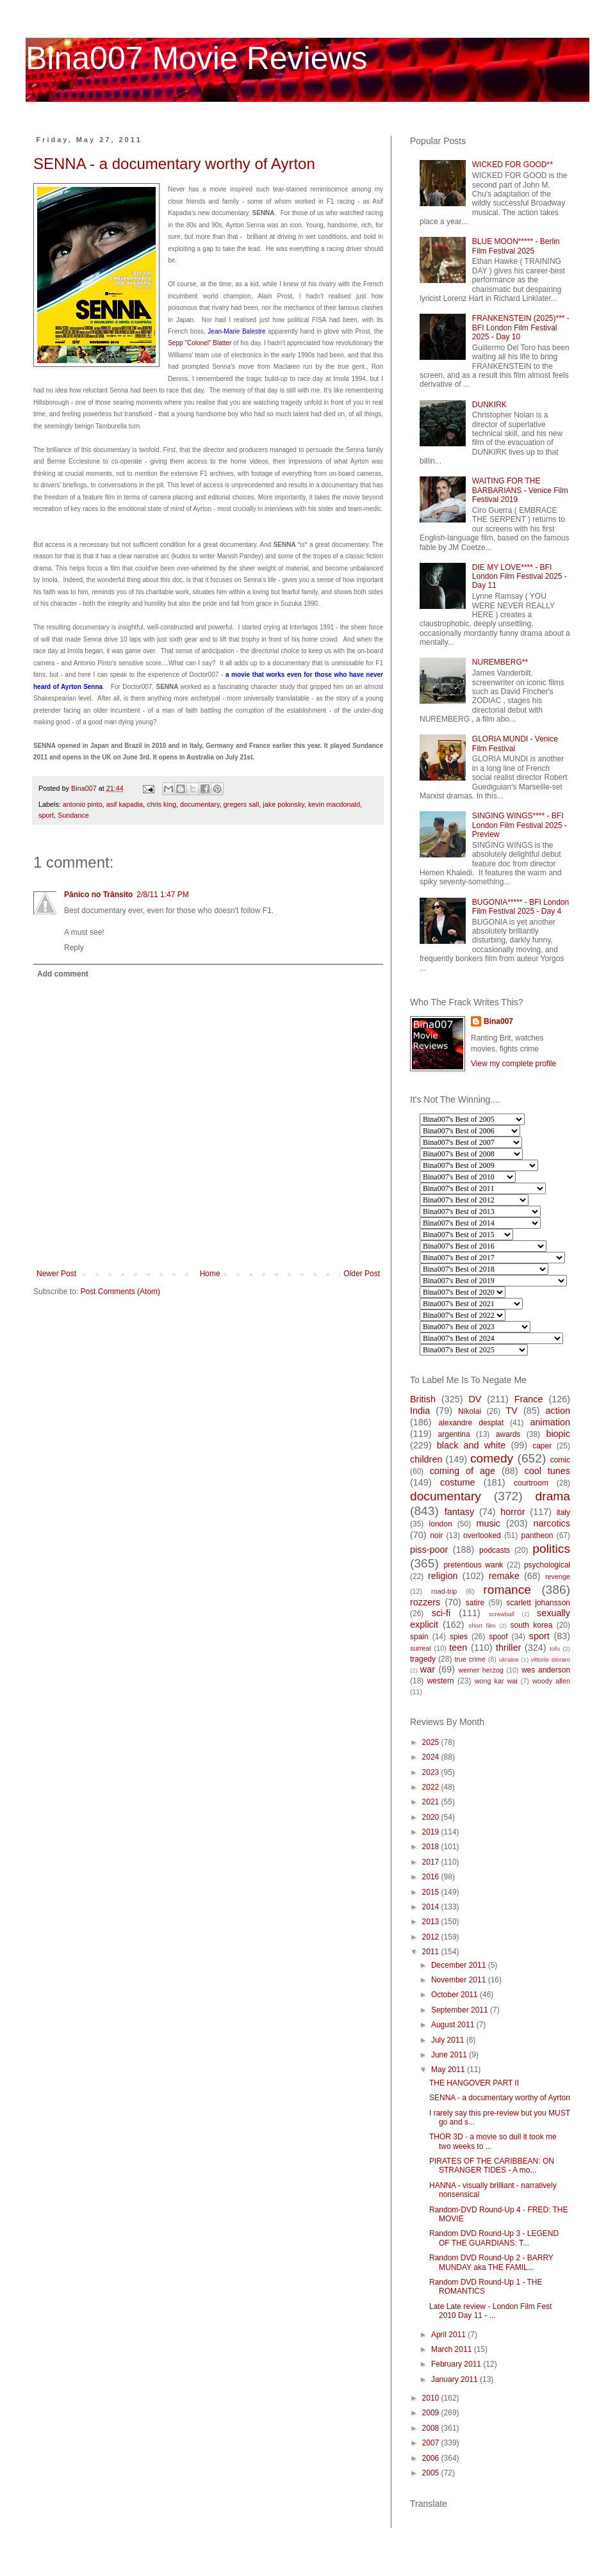 This screenshot has width=615, height=2576. I want to click on 2014, so click(431, 1906).